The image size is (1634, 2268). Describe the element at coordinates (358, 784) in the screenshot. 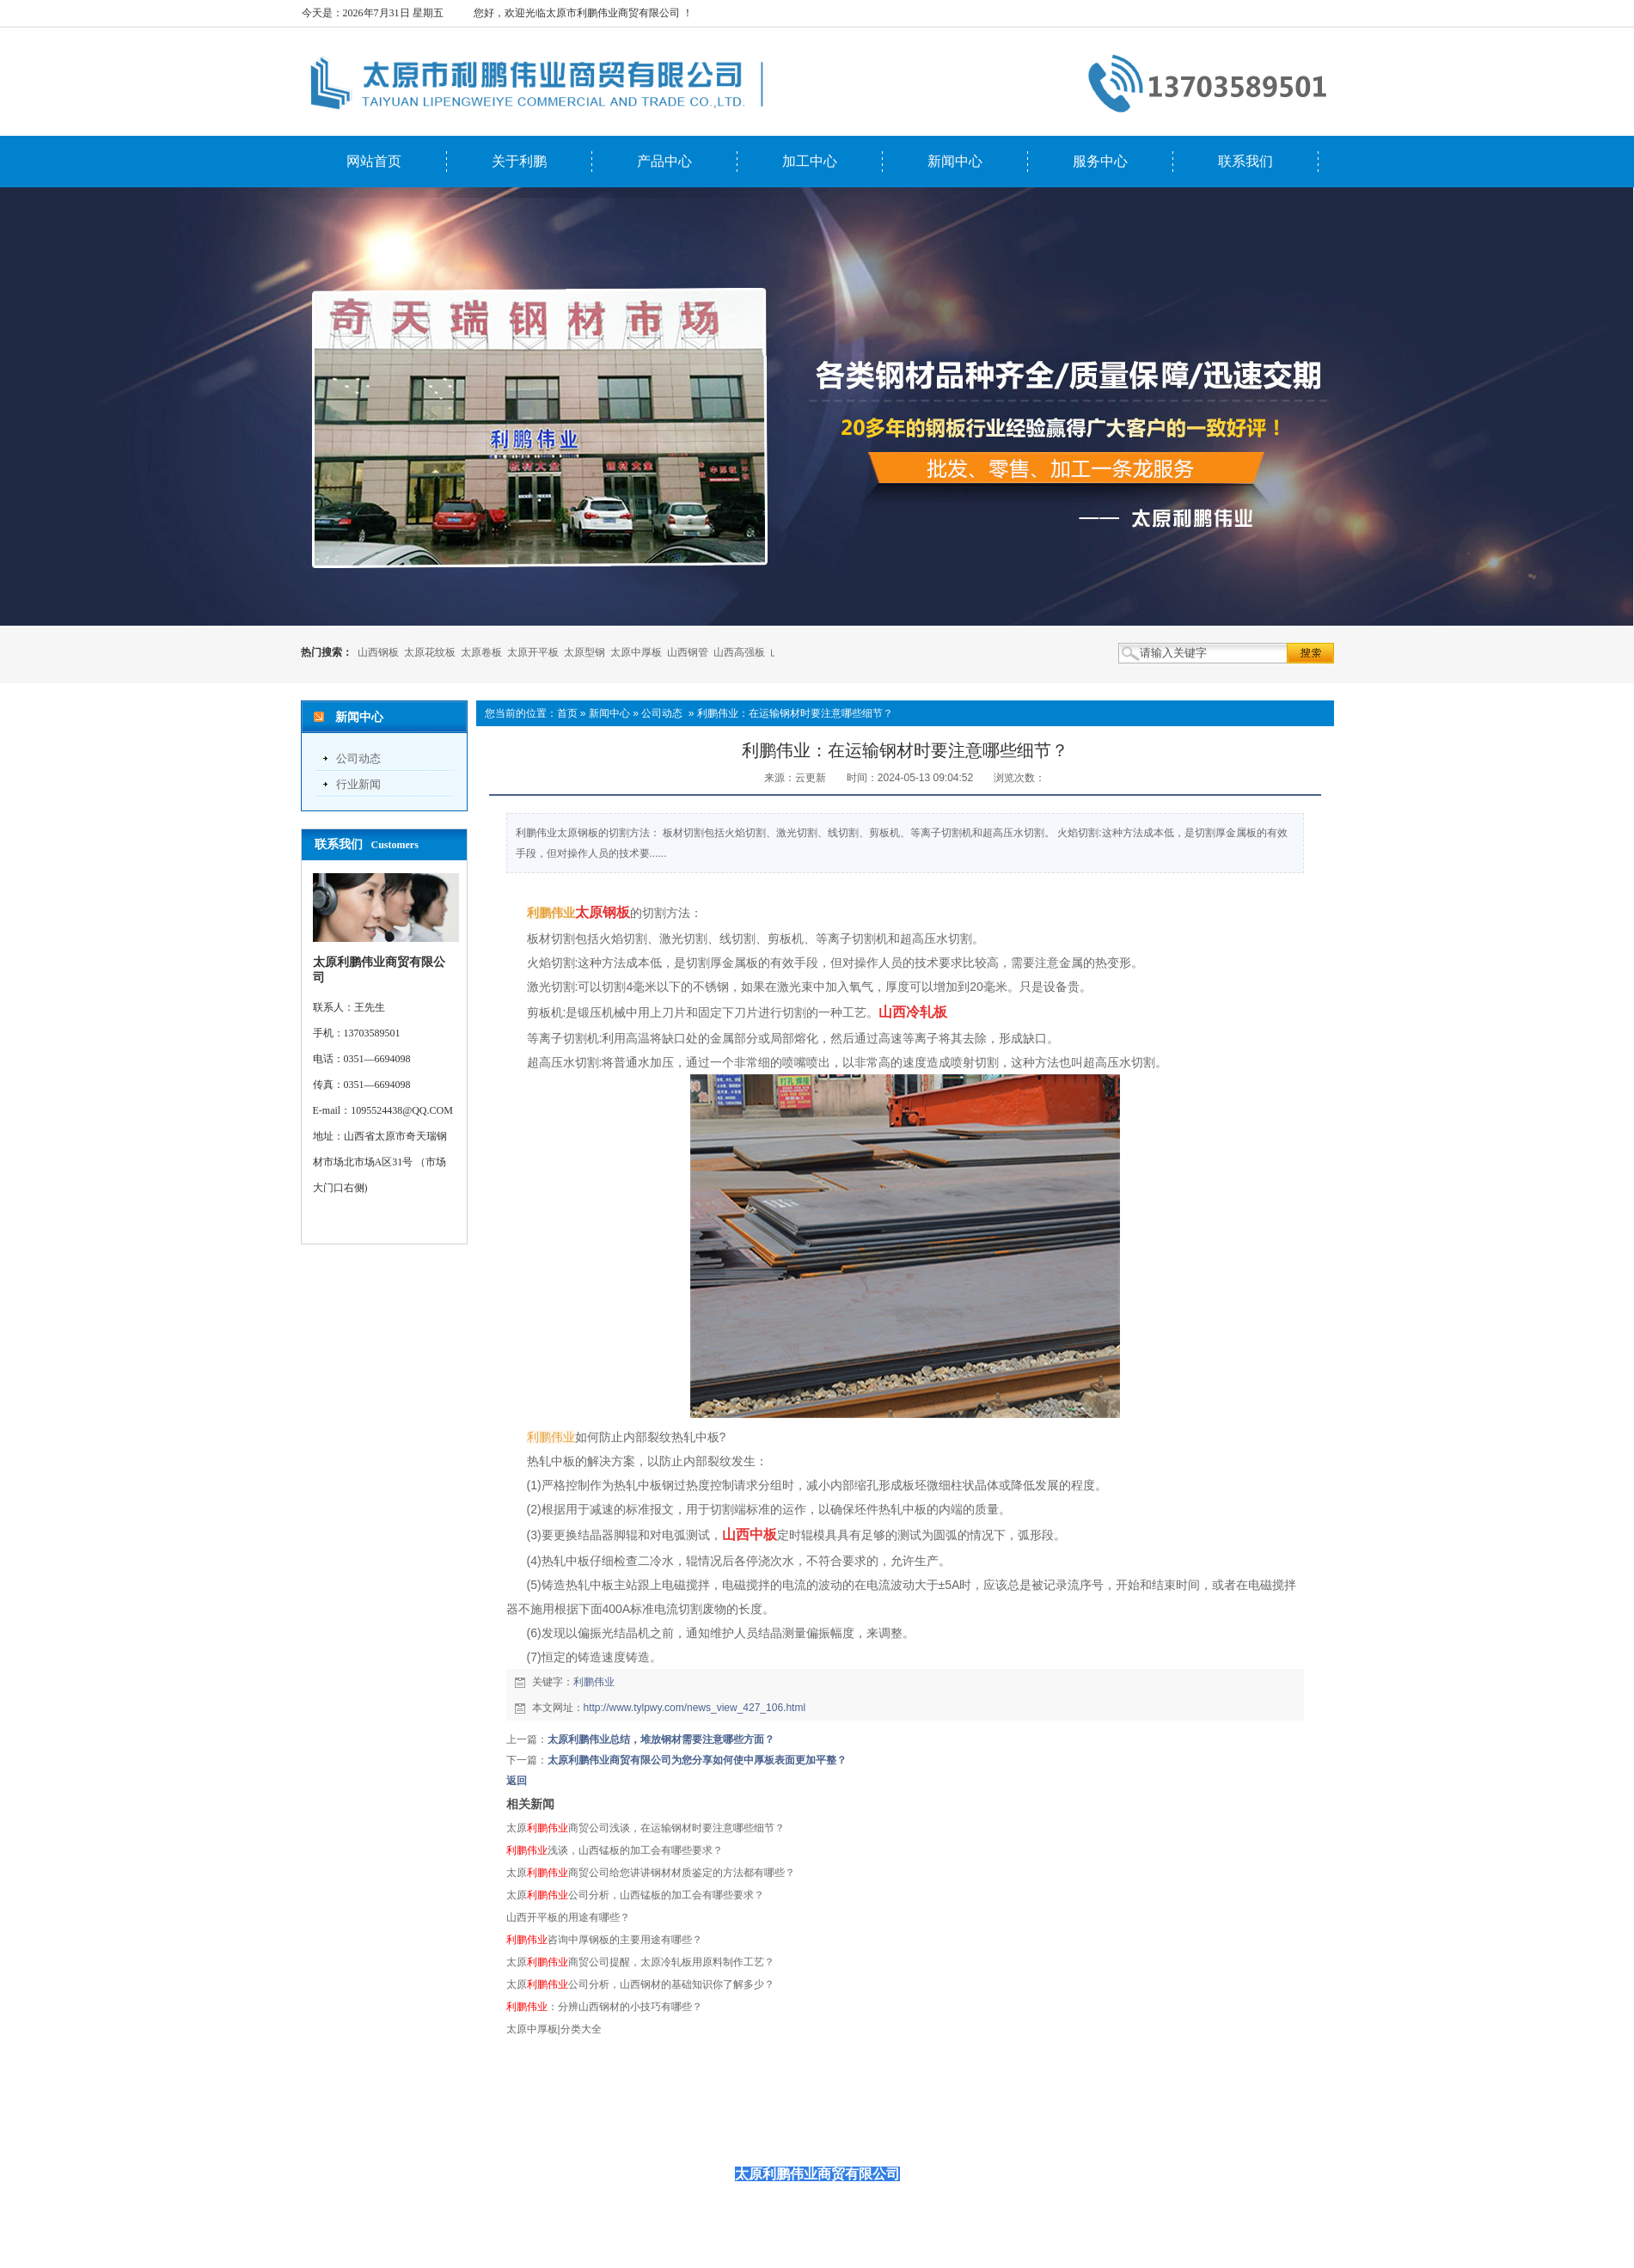

I see `行业新闻` at that location.